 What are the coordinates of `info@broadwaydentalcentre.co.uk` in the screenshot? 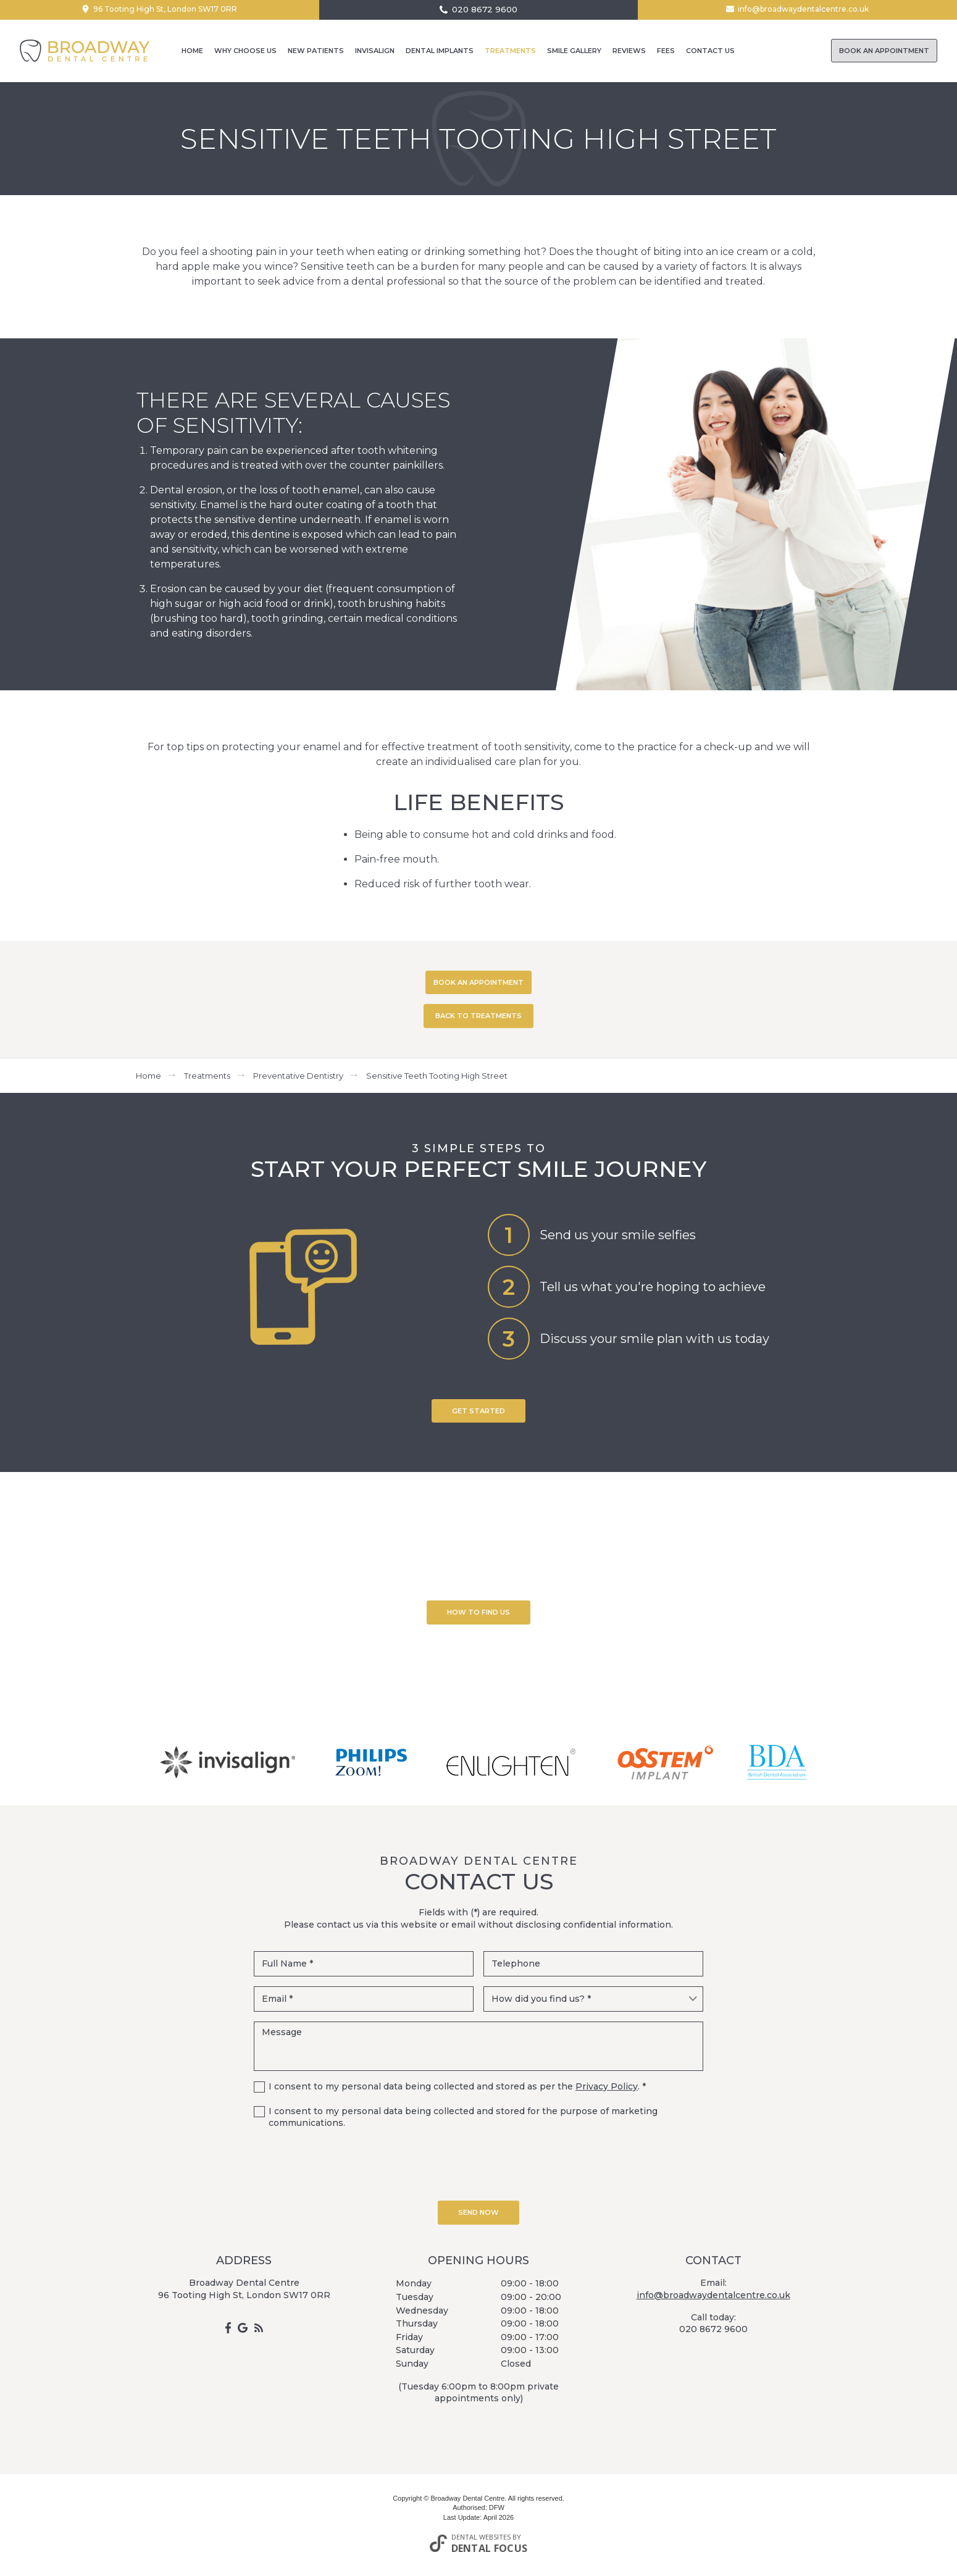 It's located at (803, 9).